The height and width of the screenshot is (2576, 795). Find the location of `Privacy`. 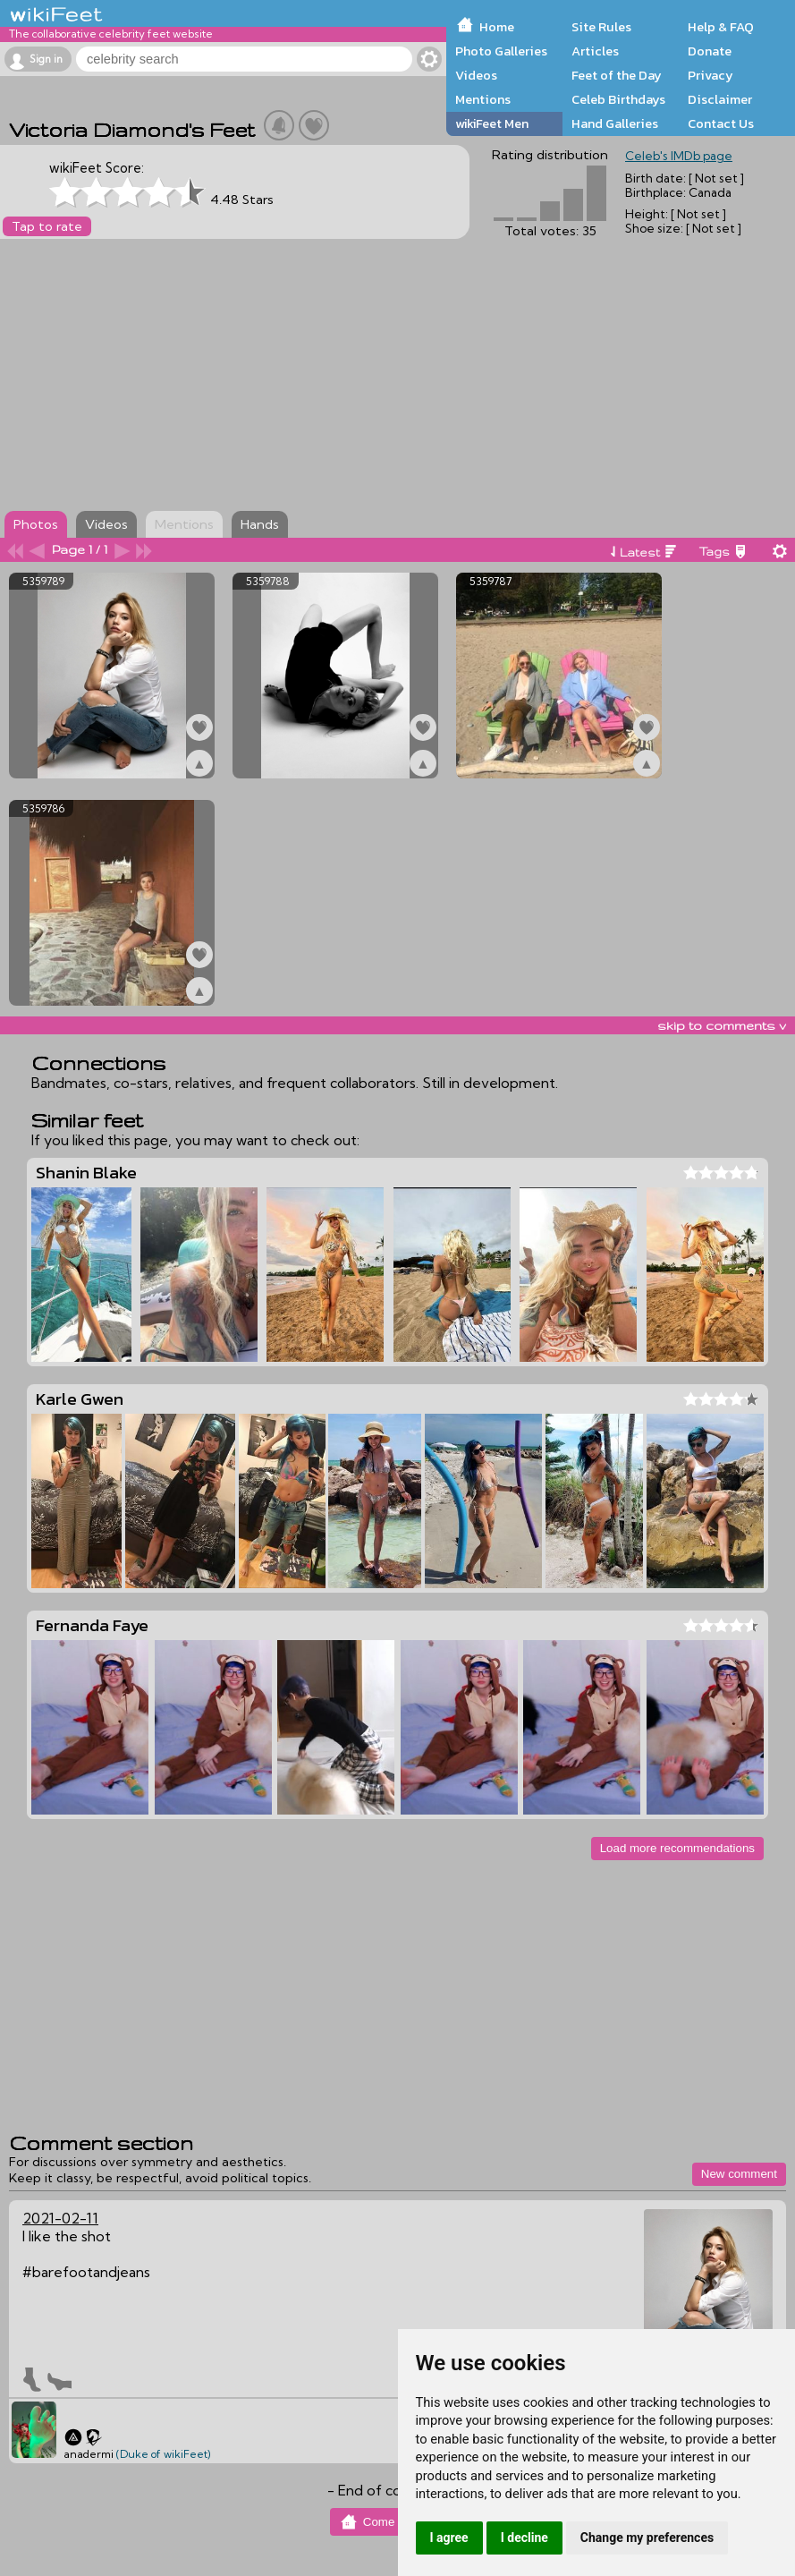

Privacy is located at coordinates (710, 75).